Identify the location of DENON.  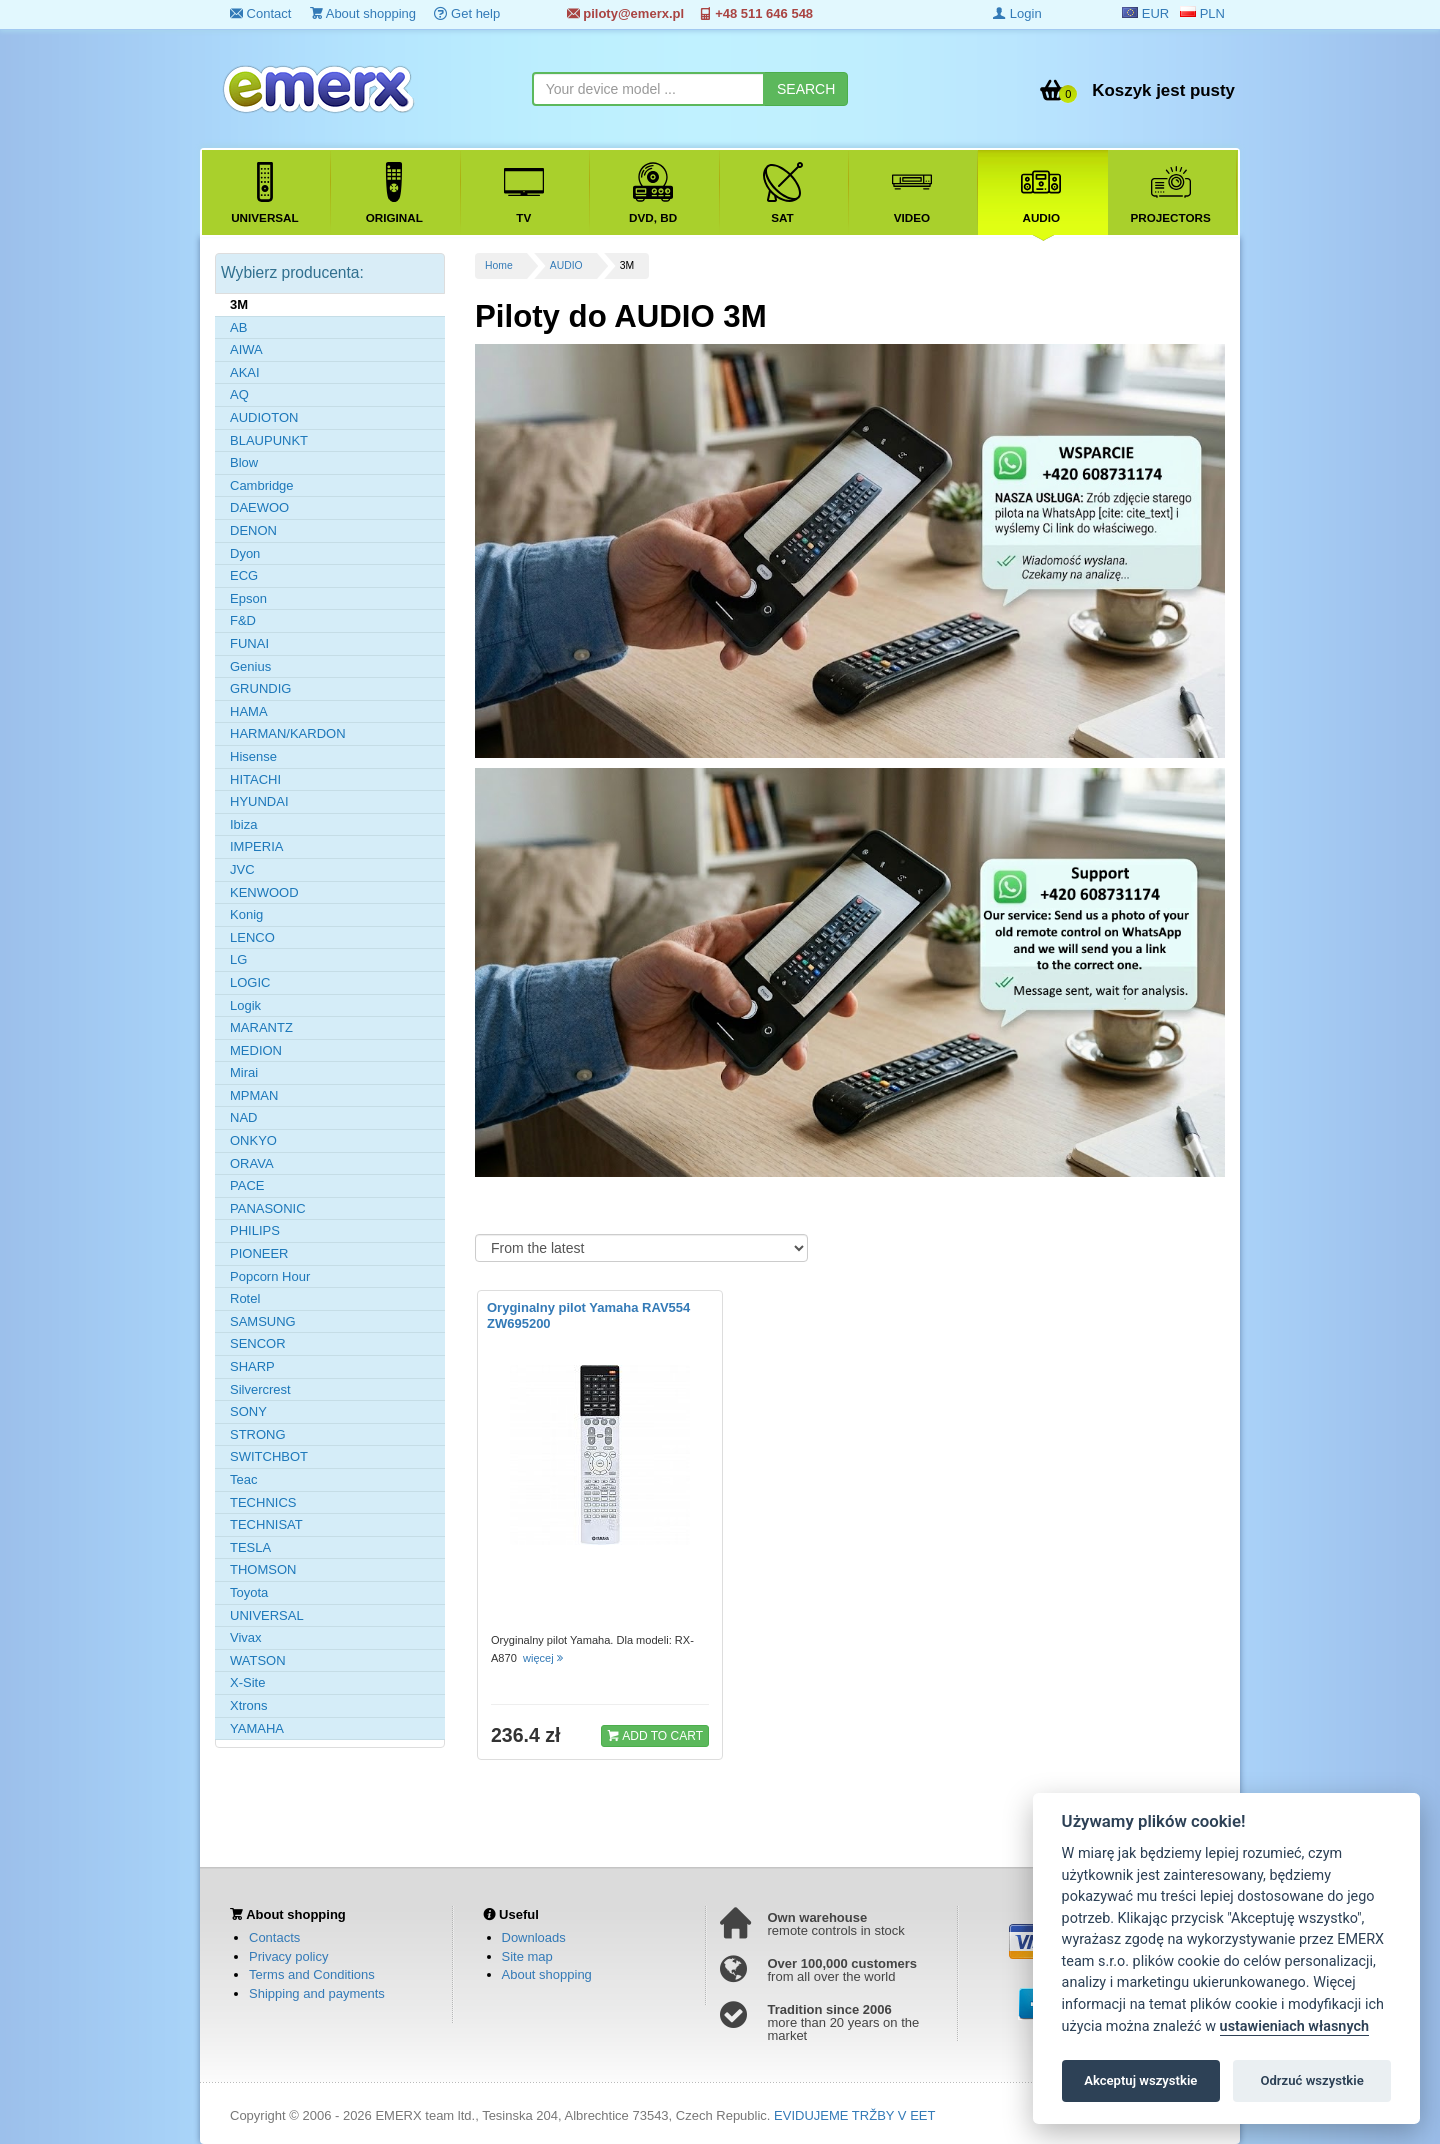
(253, 530).